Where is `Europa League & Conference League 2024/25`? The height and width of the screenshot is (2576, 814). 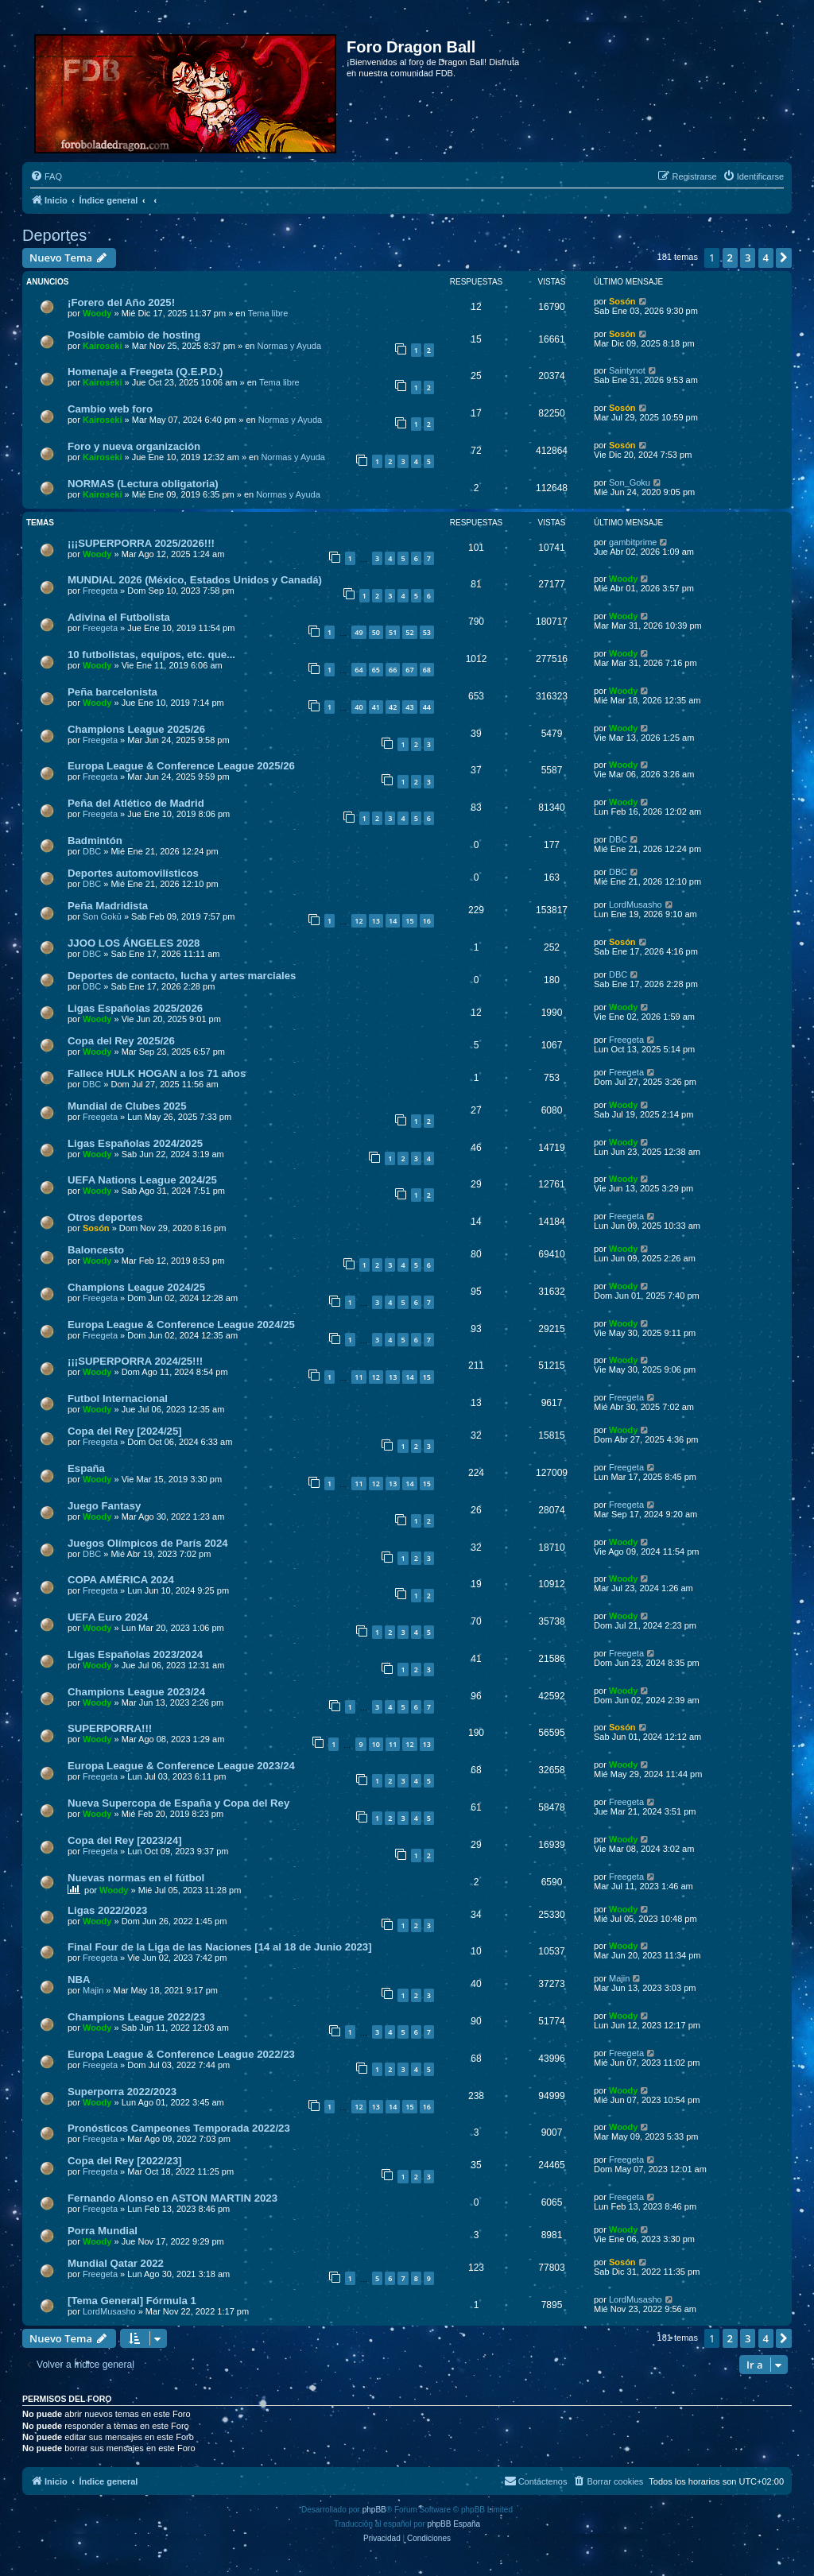 Europa League & Conference League 2024/25 is located at coordinates (181, 1325).